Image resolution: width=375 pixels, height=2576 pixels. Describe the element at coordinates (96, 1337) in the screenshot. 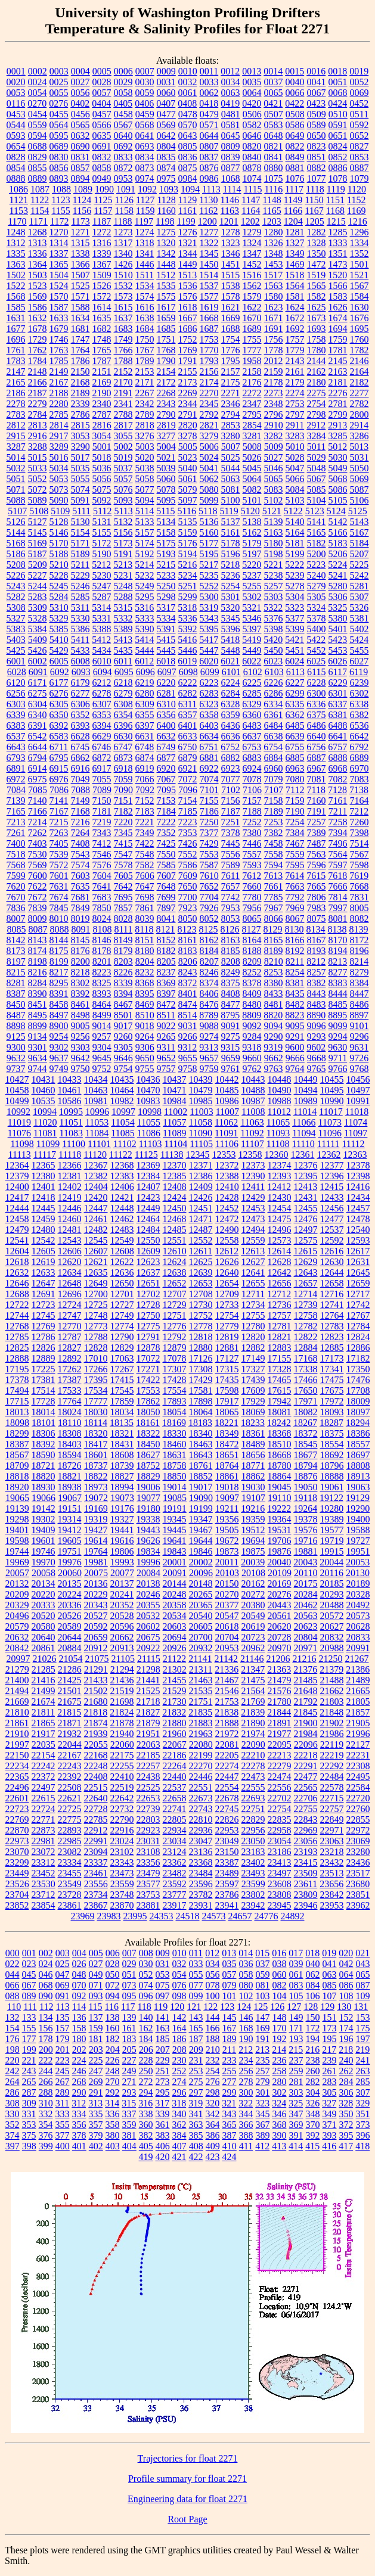

I see `12788` at that location.